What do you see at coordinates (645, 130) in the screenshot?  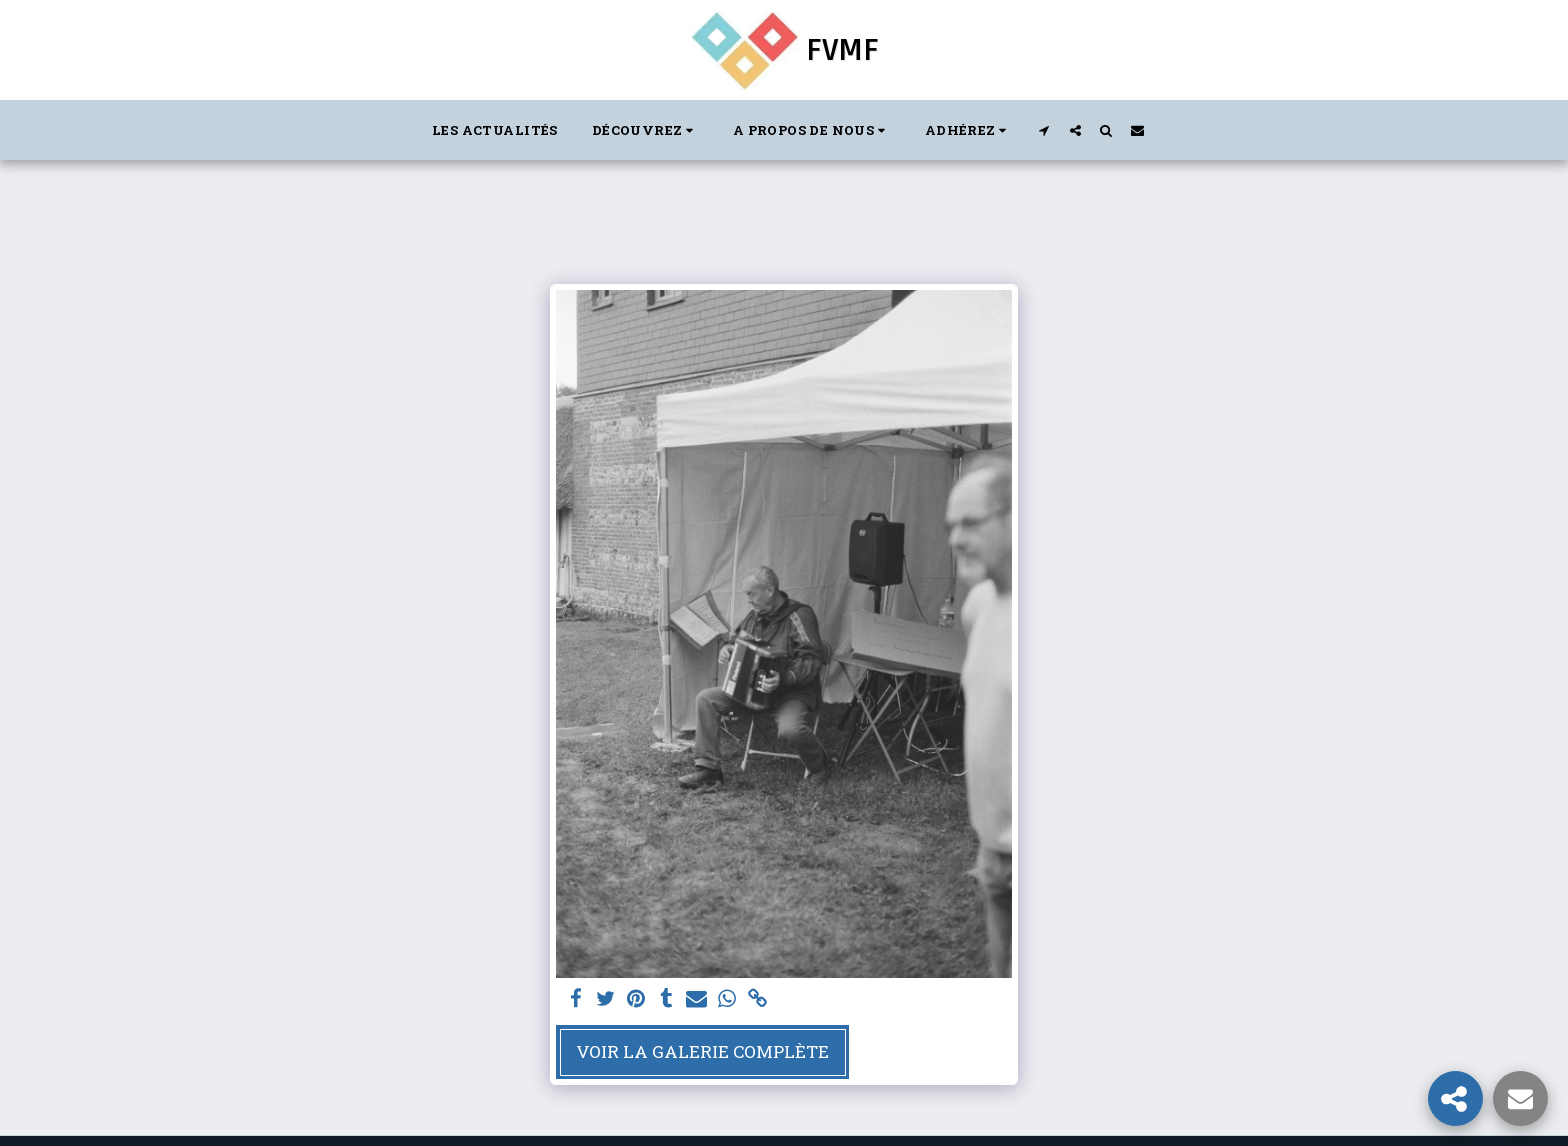 I see `[button]` at bounding box center [645, 130].